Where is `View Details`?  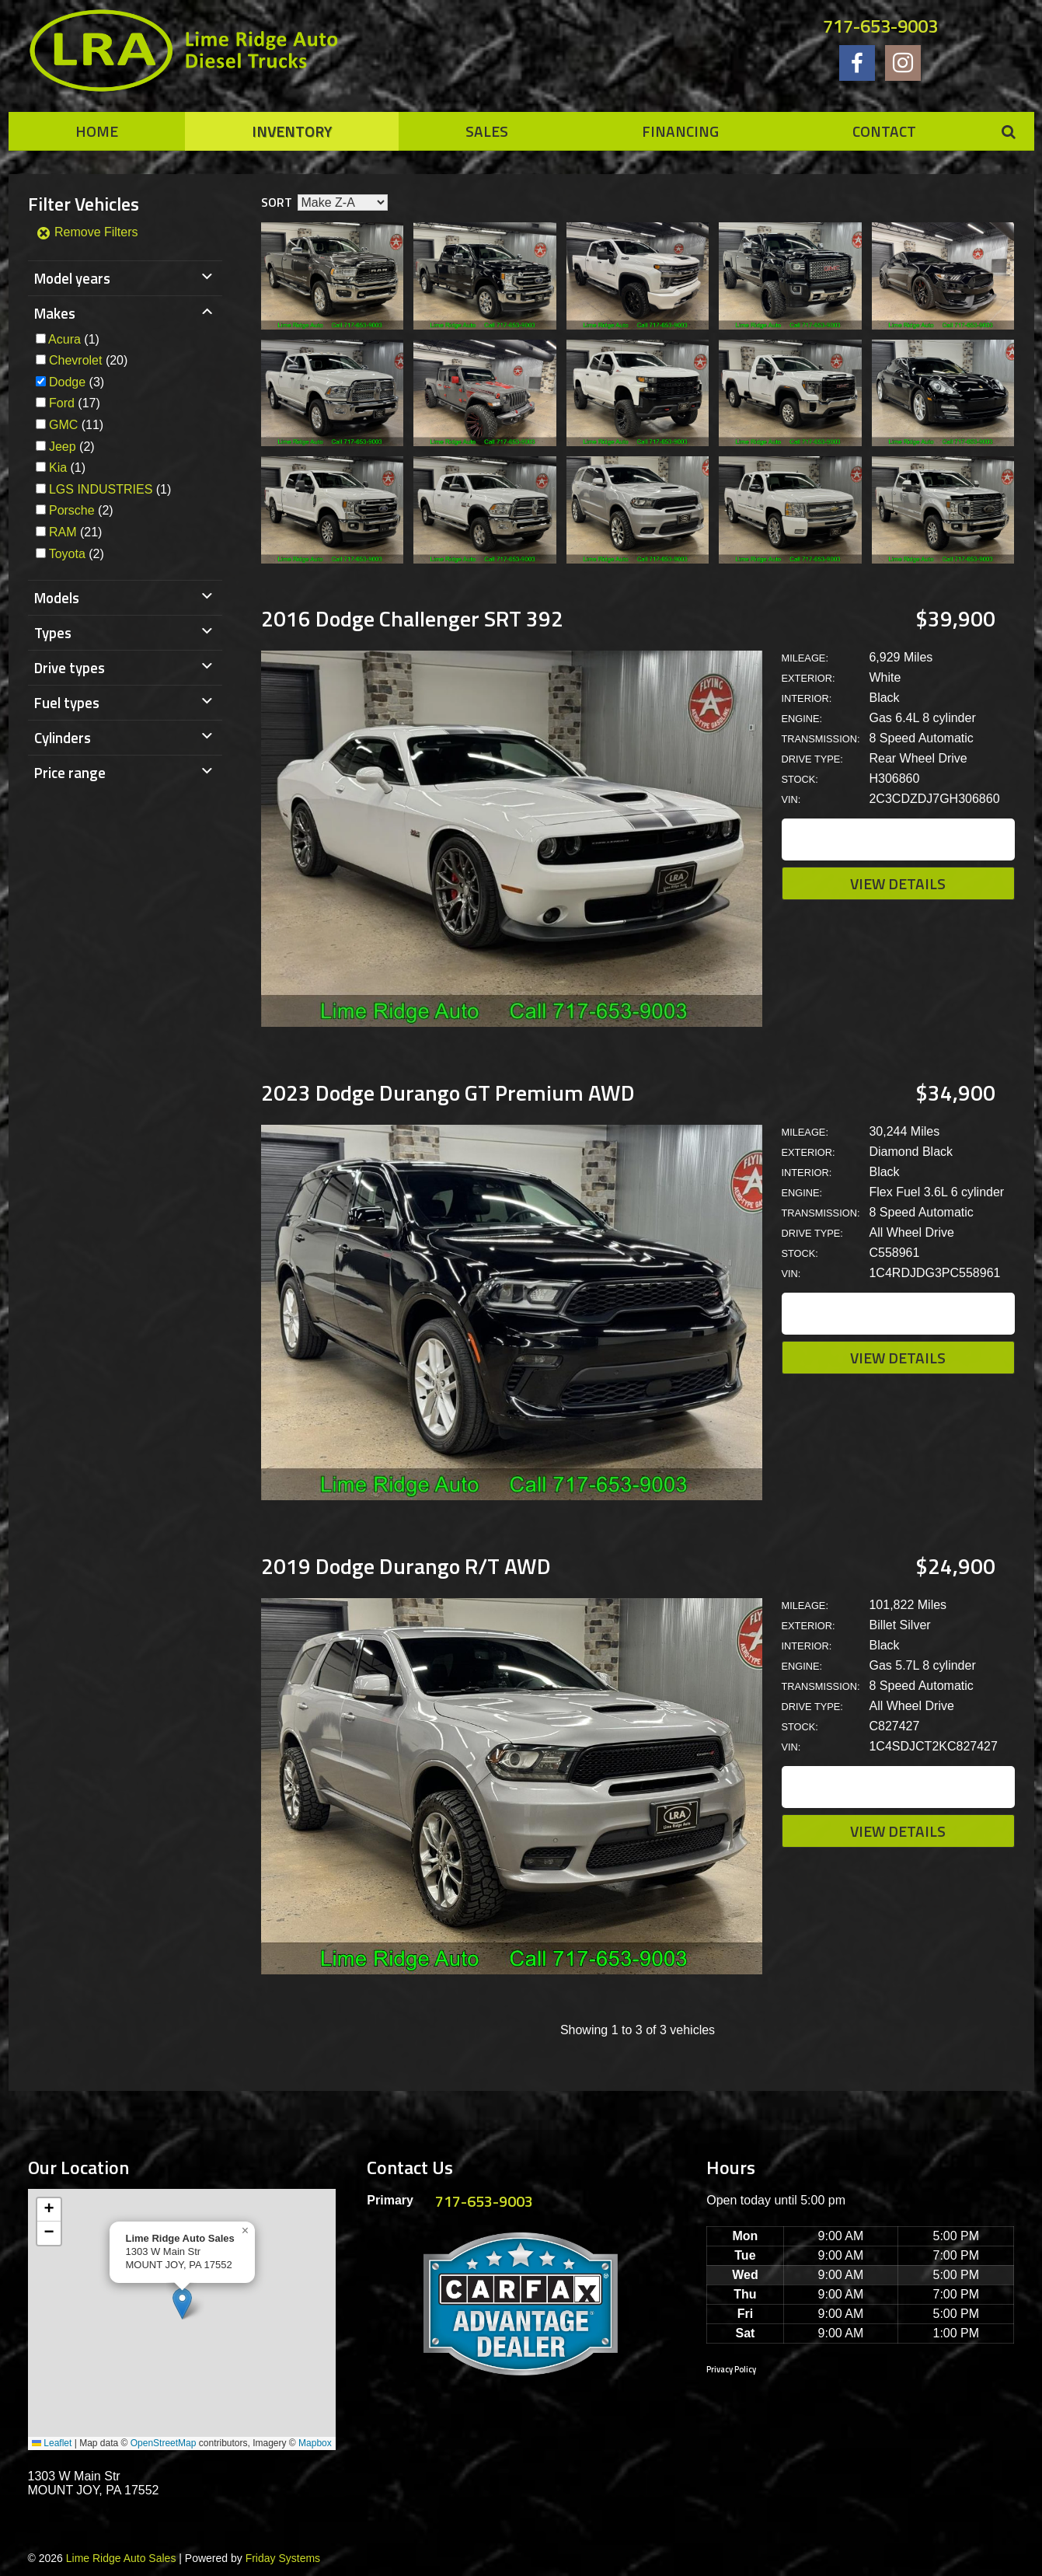 View Details is located at coordinates (898, 883).